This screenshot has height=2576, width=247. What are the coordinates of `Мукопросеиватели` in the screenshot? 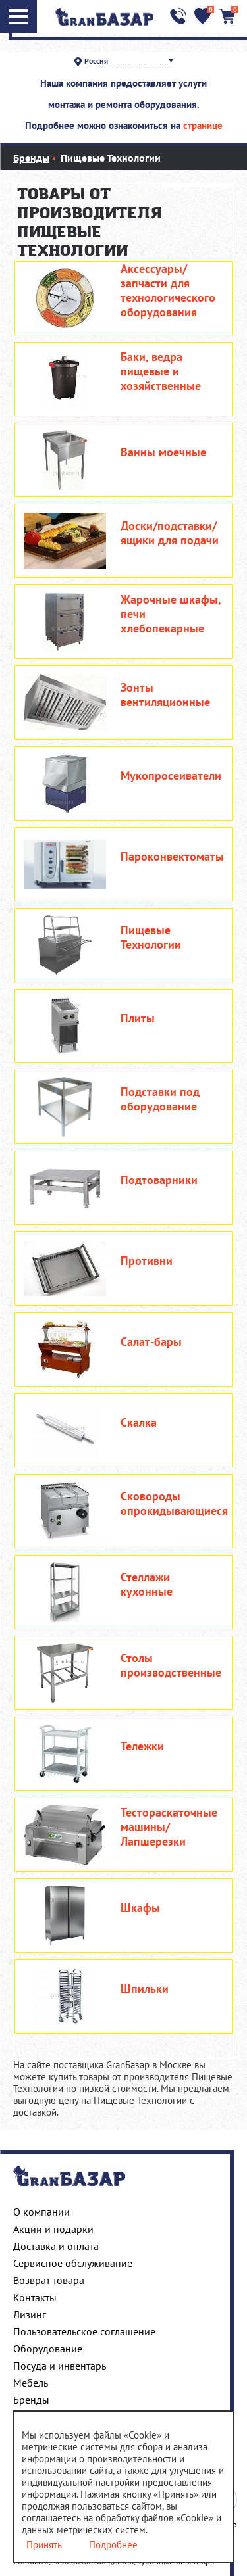 It's located at (171, 776).